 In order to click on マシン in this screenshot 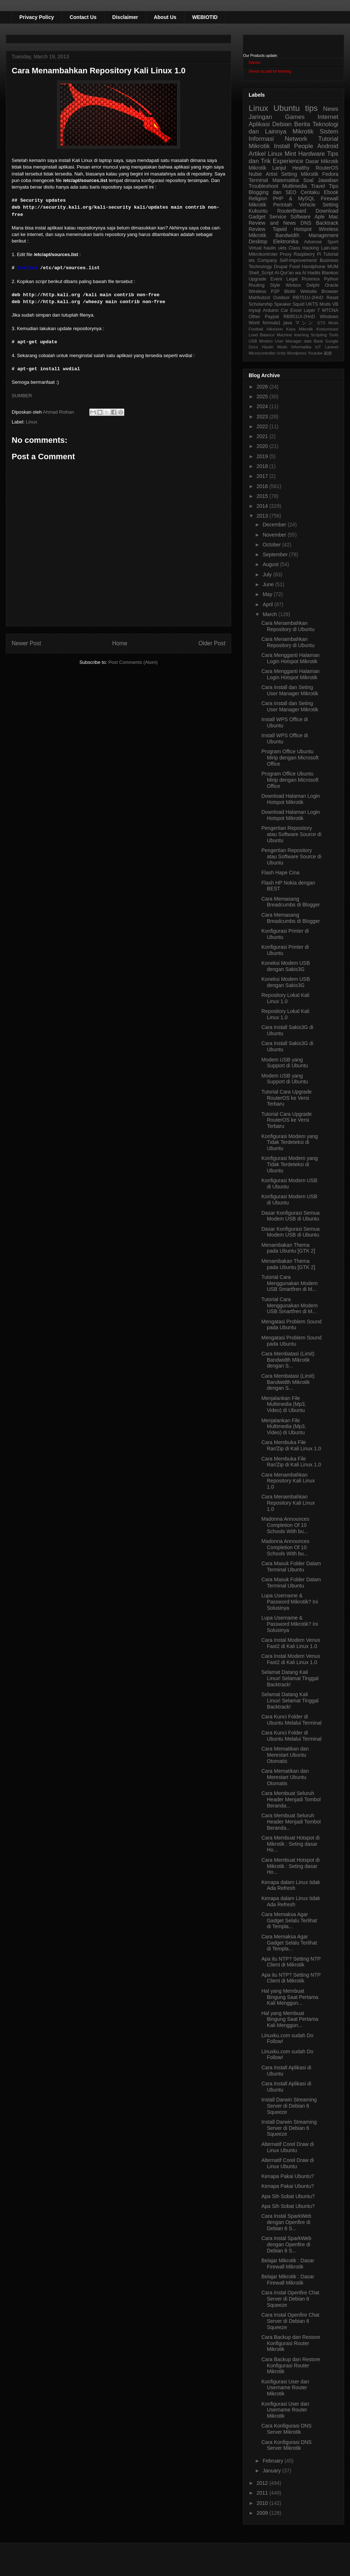, I will do `click(305, 322)`.